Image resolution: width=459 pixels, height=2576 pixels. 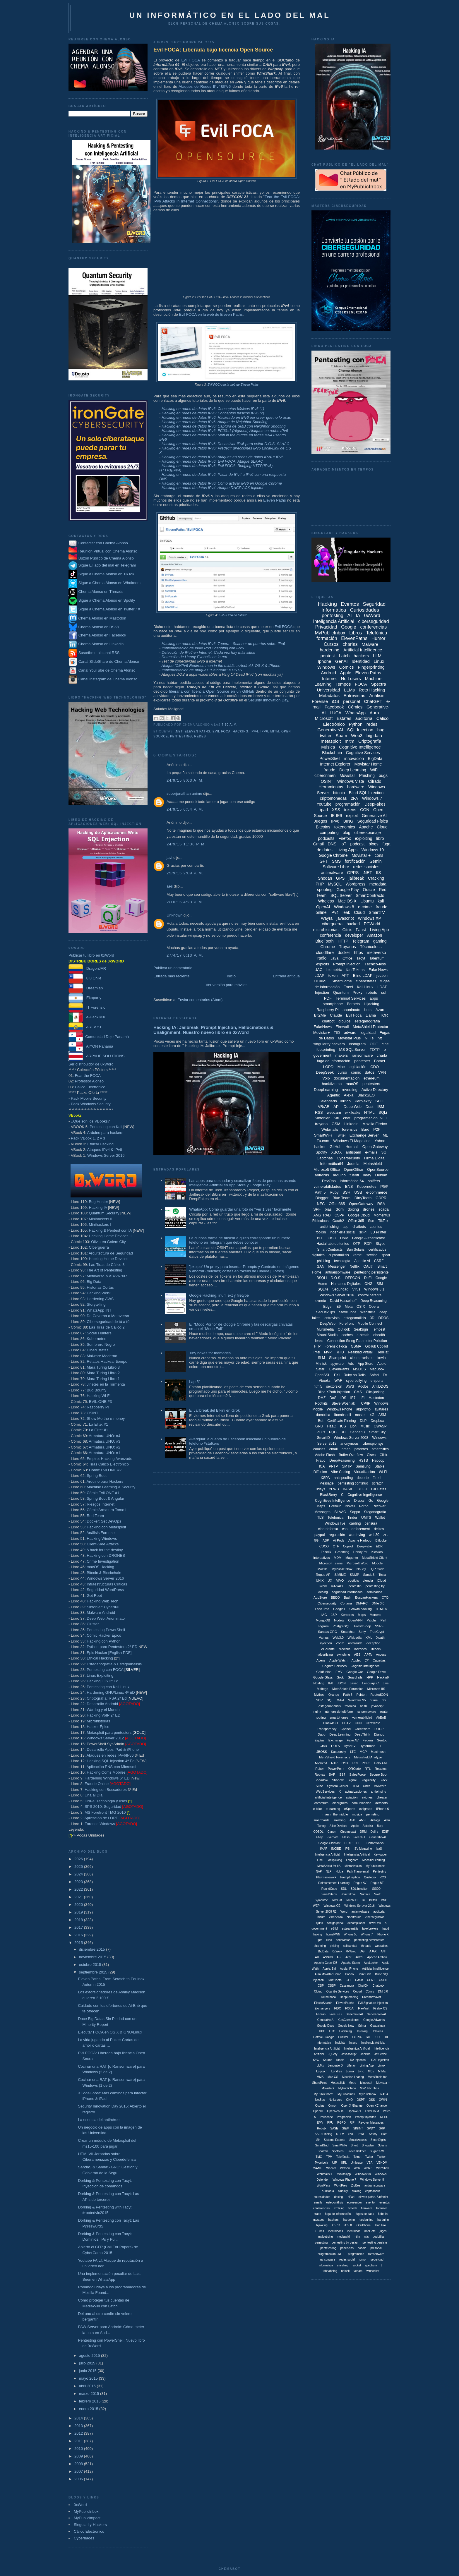 I want to click on Reunión Virtual con Chema Alonso, so click(x=107, y=551).